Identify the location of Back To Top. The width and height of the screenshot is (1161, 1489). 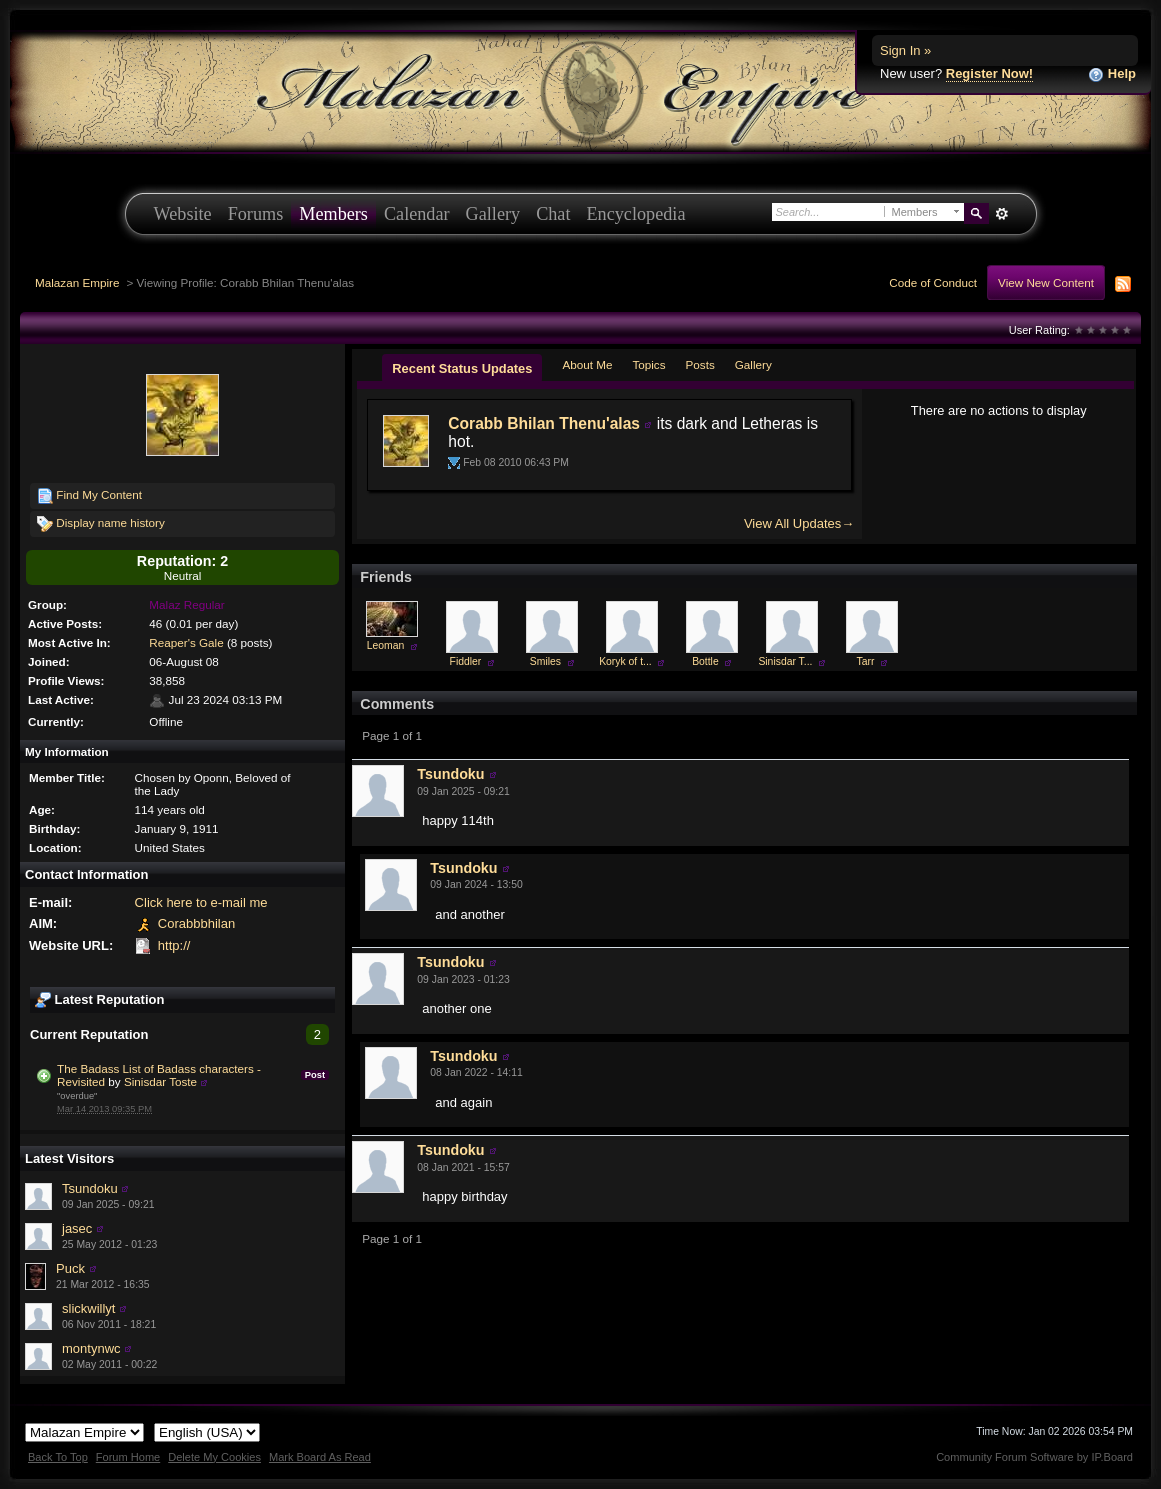
(58, 1457).